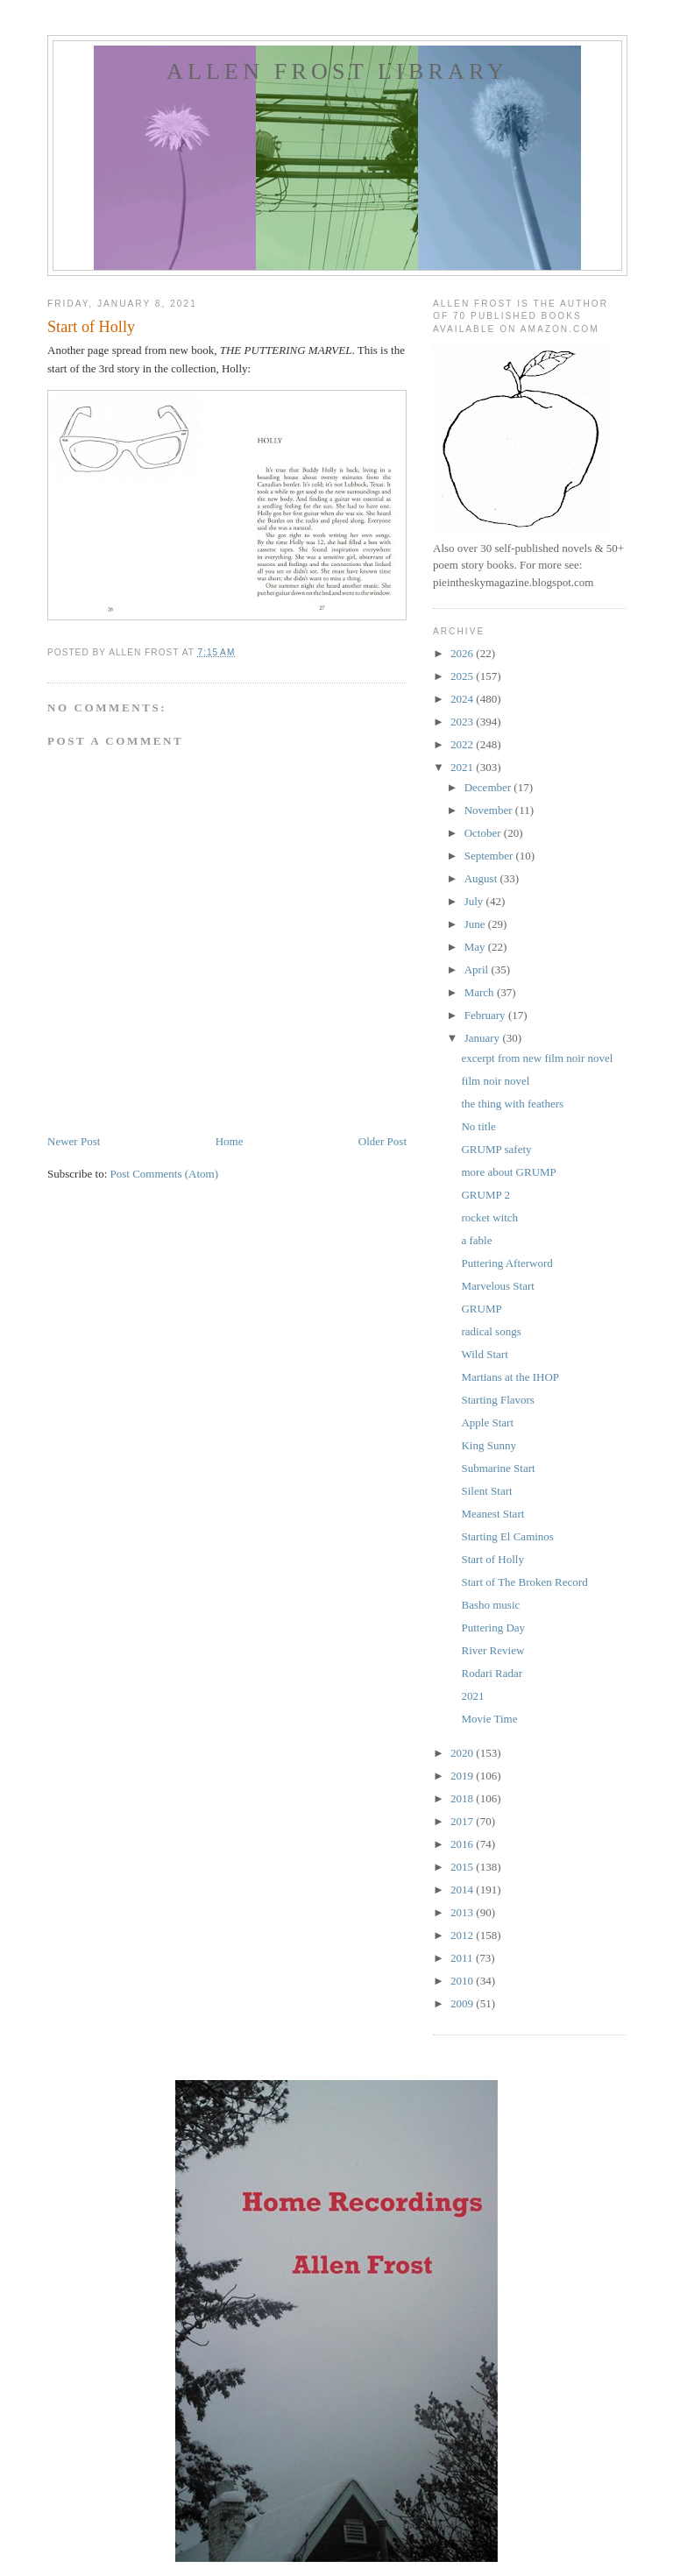 The height and width of the screenshot is (2576, 673). I want to click on April, so click(478, 969).